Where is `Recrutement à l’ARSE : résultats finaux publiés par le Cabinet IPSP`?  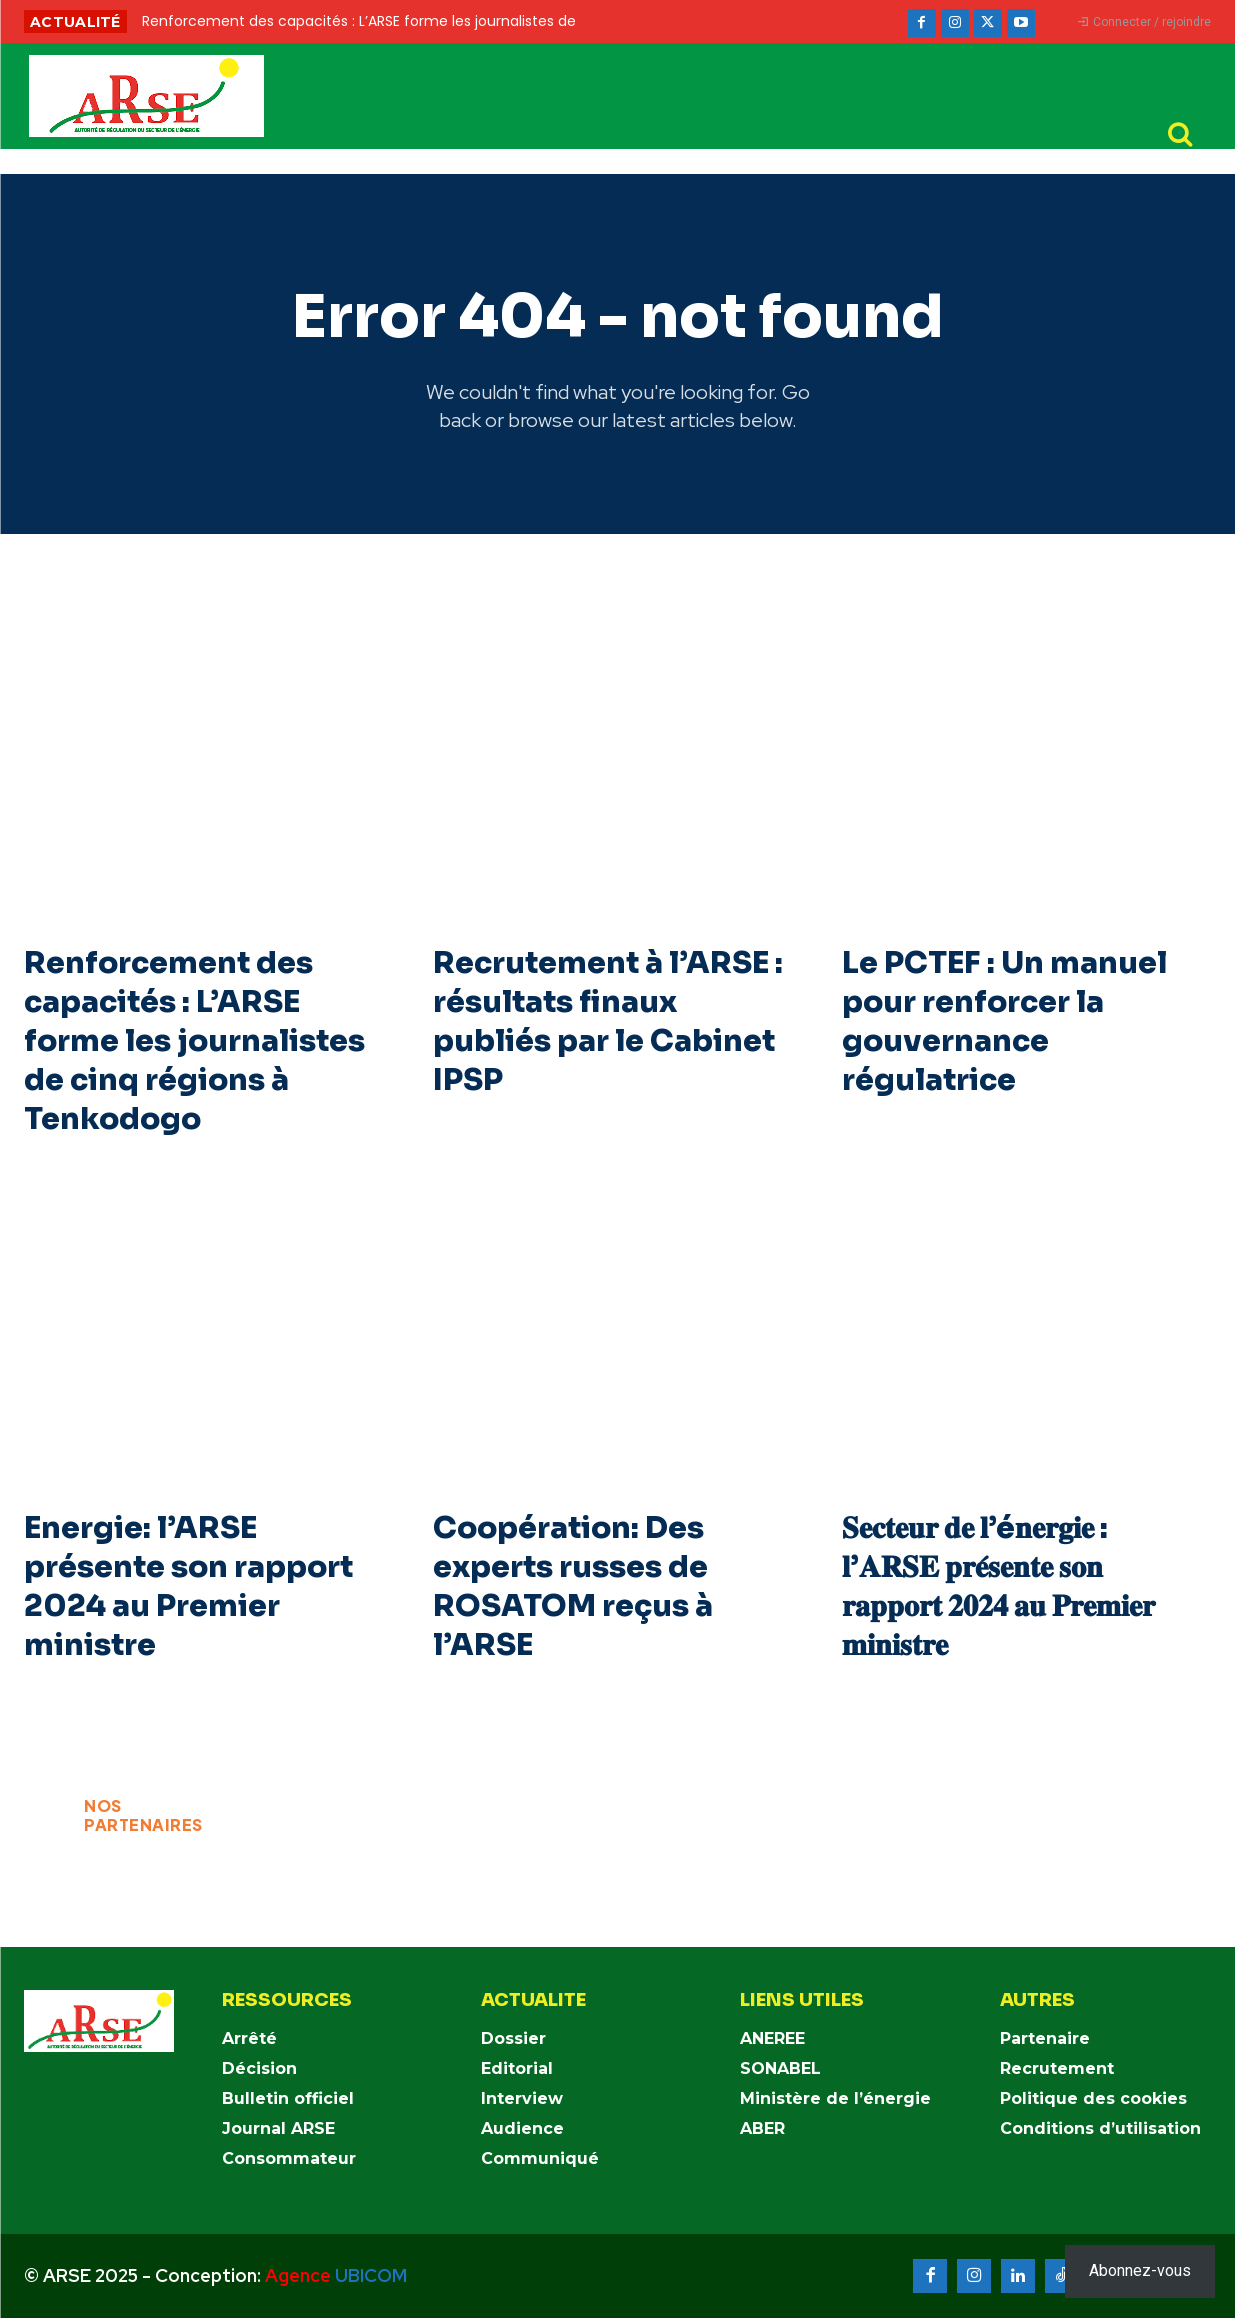
Recrutement à l’ARSE : résultats finaux publiés par le Cabinet IPSP is located at coordinates (608, 1021).